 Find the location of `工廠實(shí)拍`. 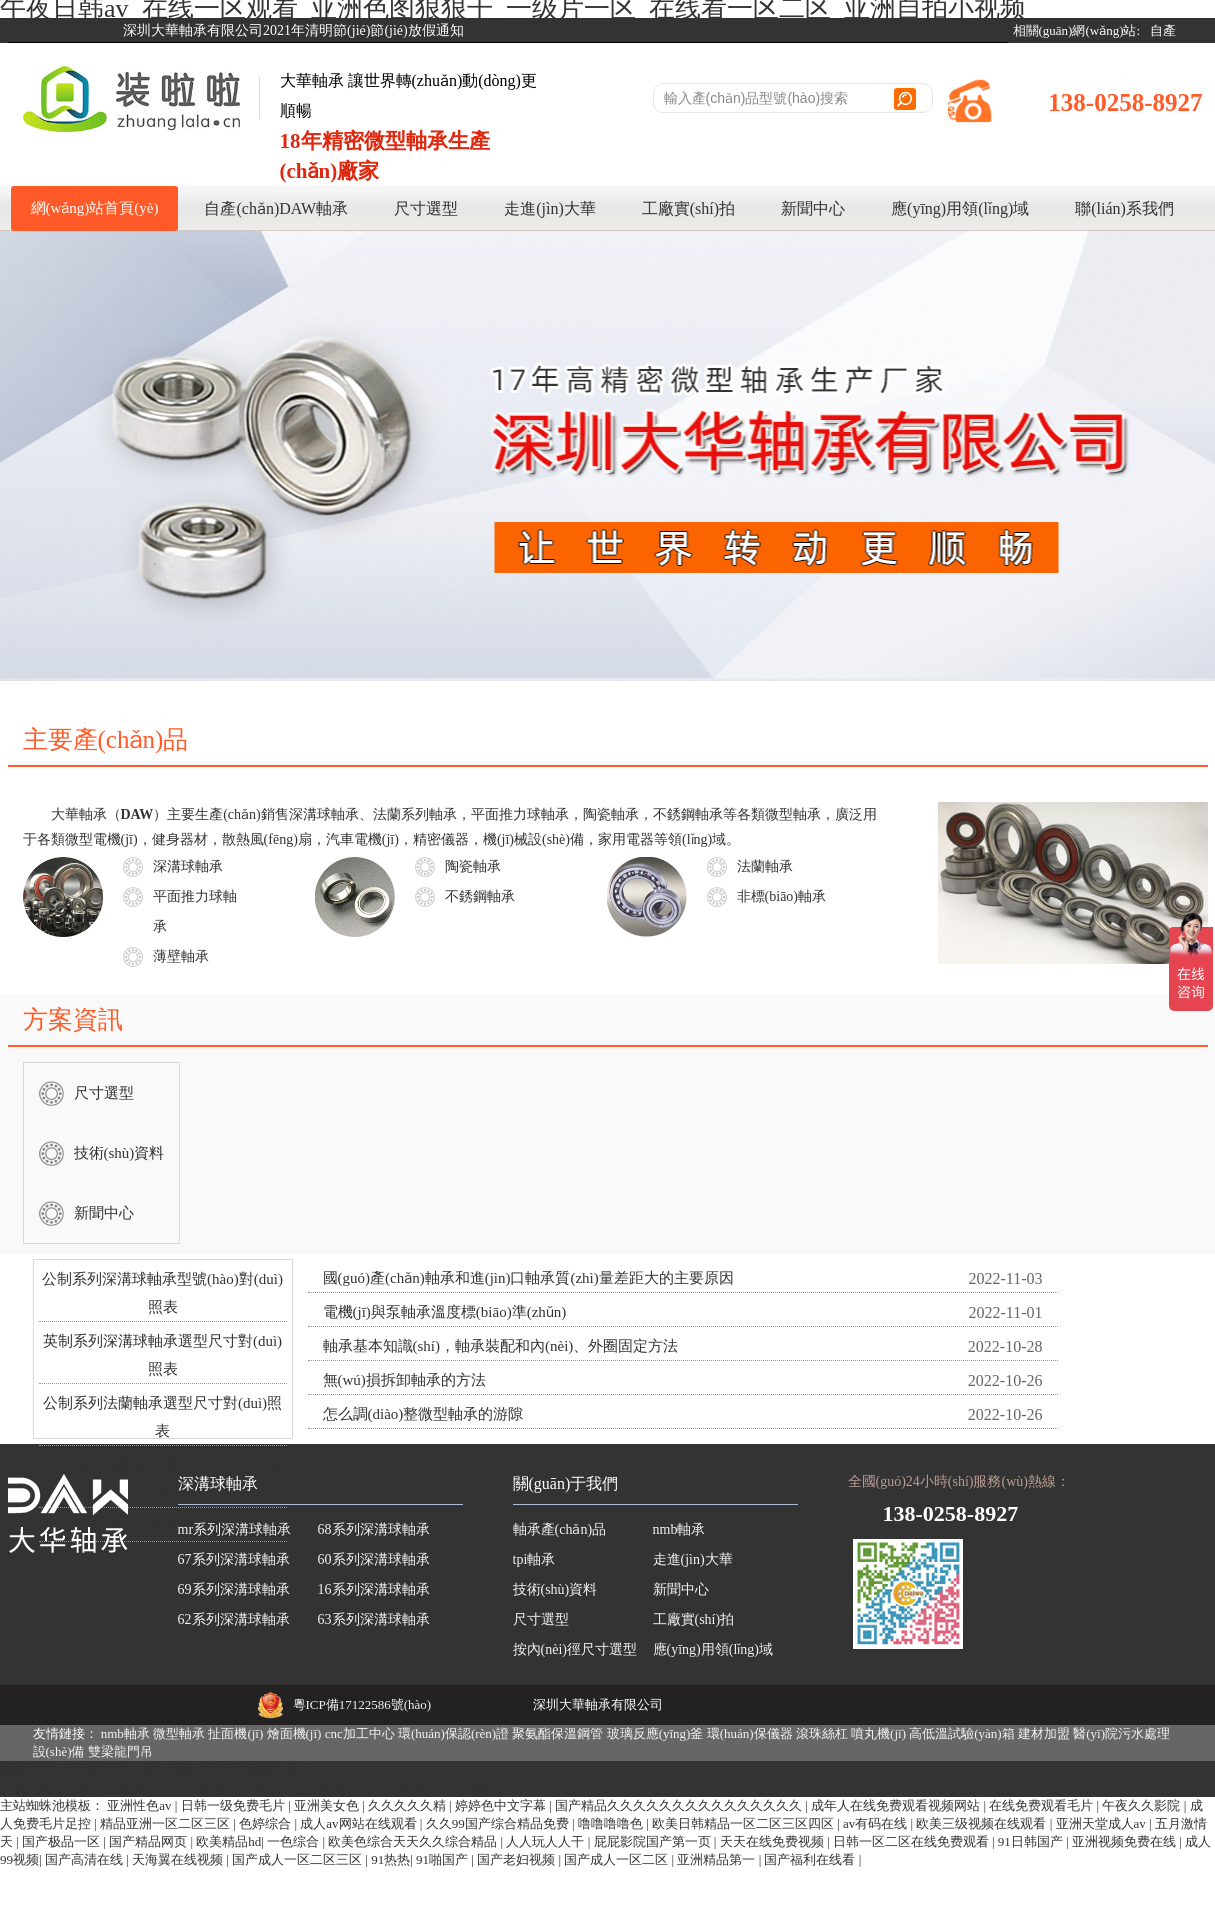

工廠實(shí)拍 is located at coordinates (688, 208).